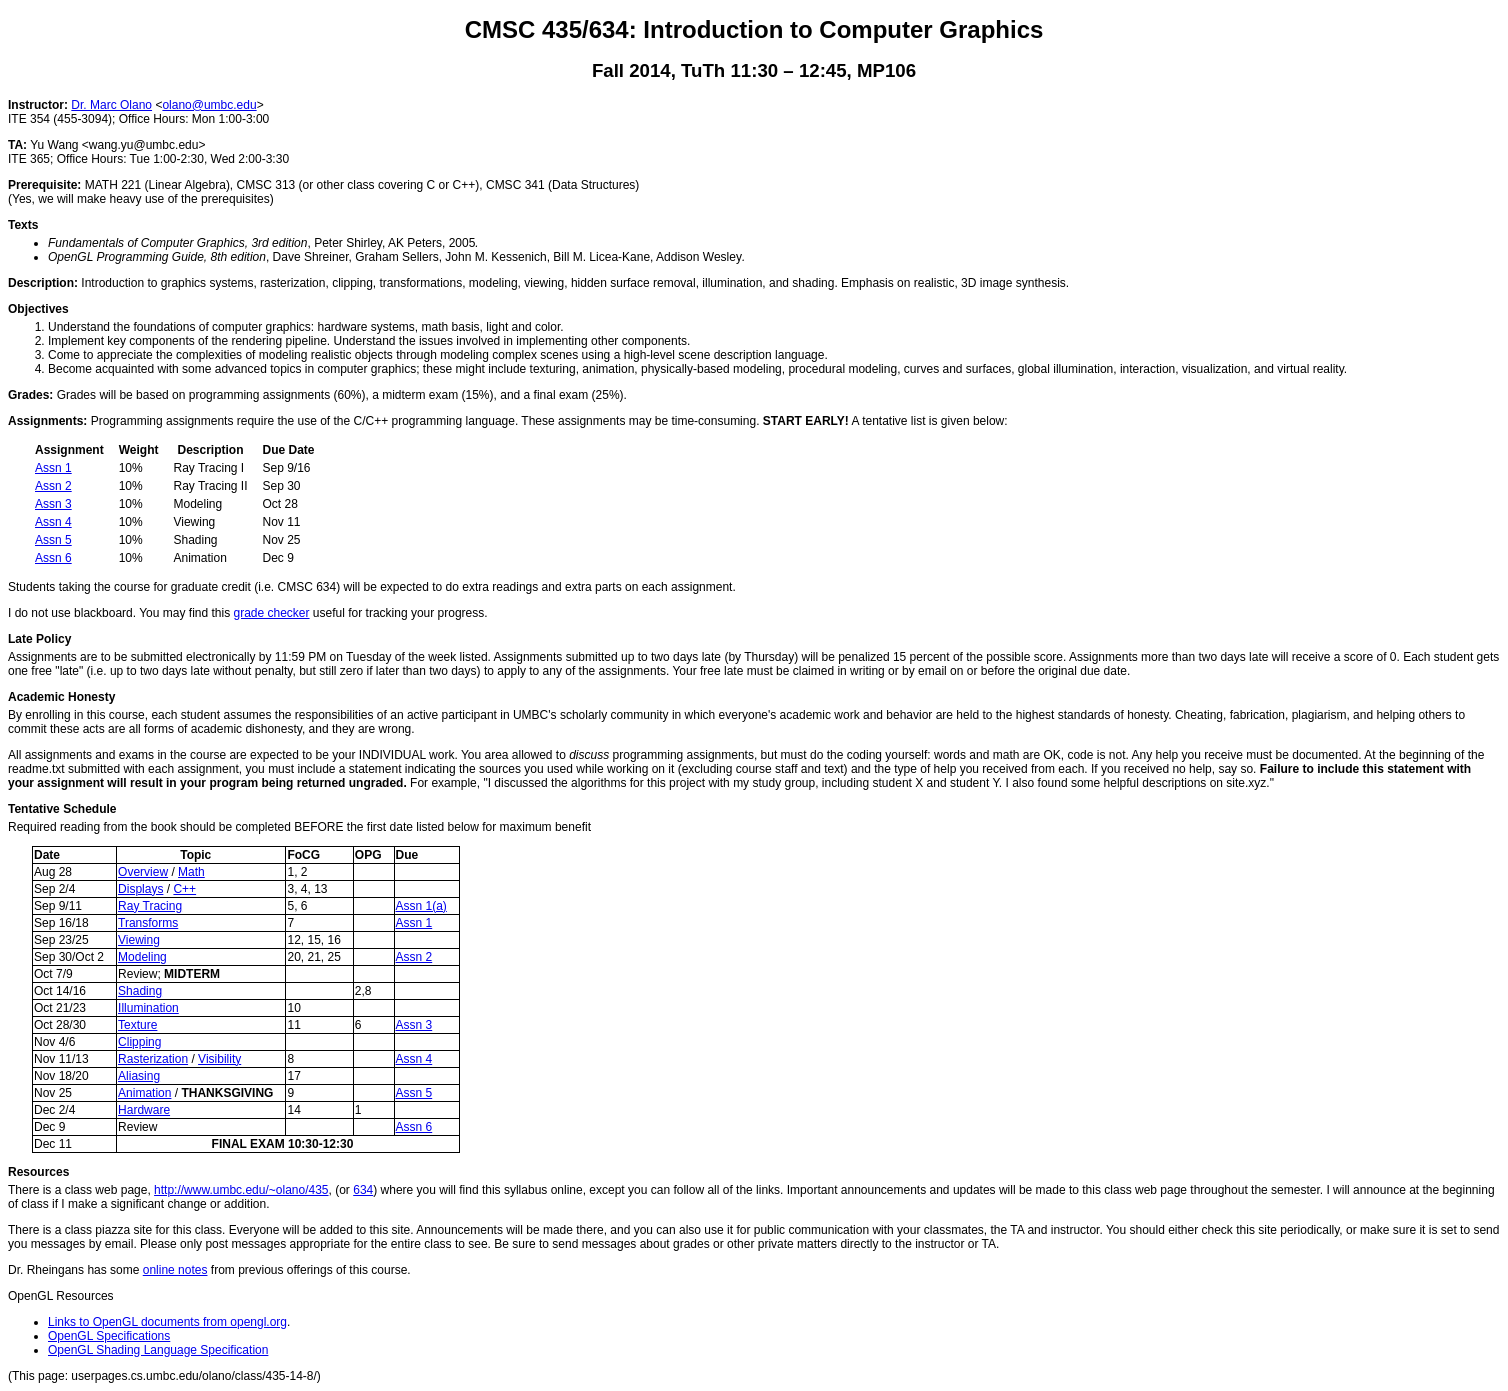 Image resolution: width=1508 pixels, height=1391 pixels. Describe the element at coordinates (191, 872) in the screenshot. I see `Math` at that location.